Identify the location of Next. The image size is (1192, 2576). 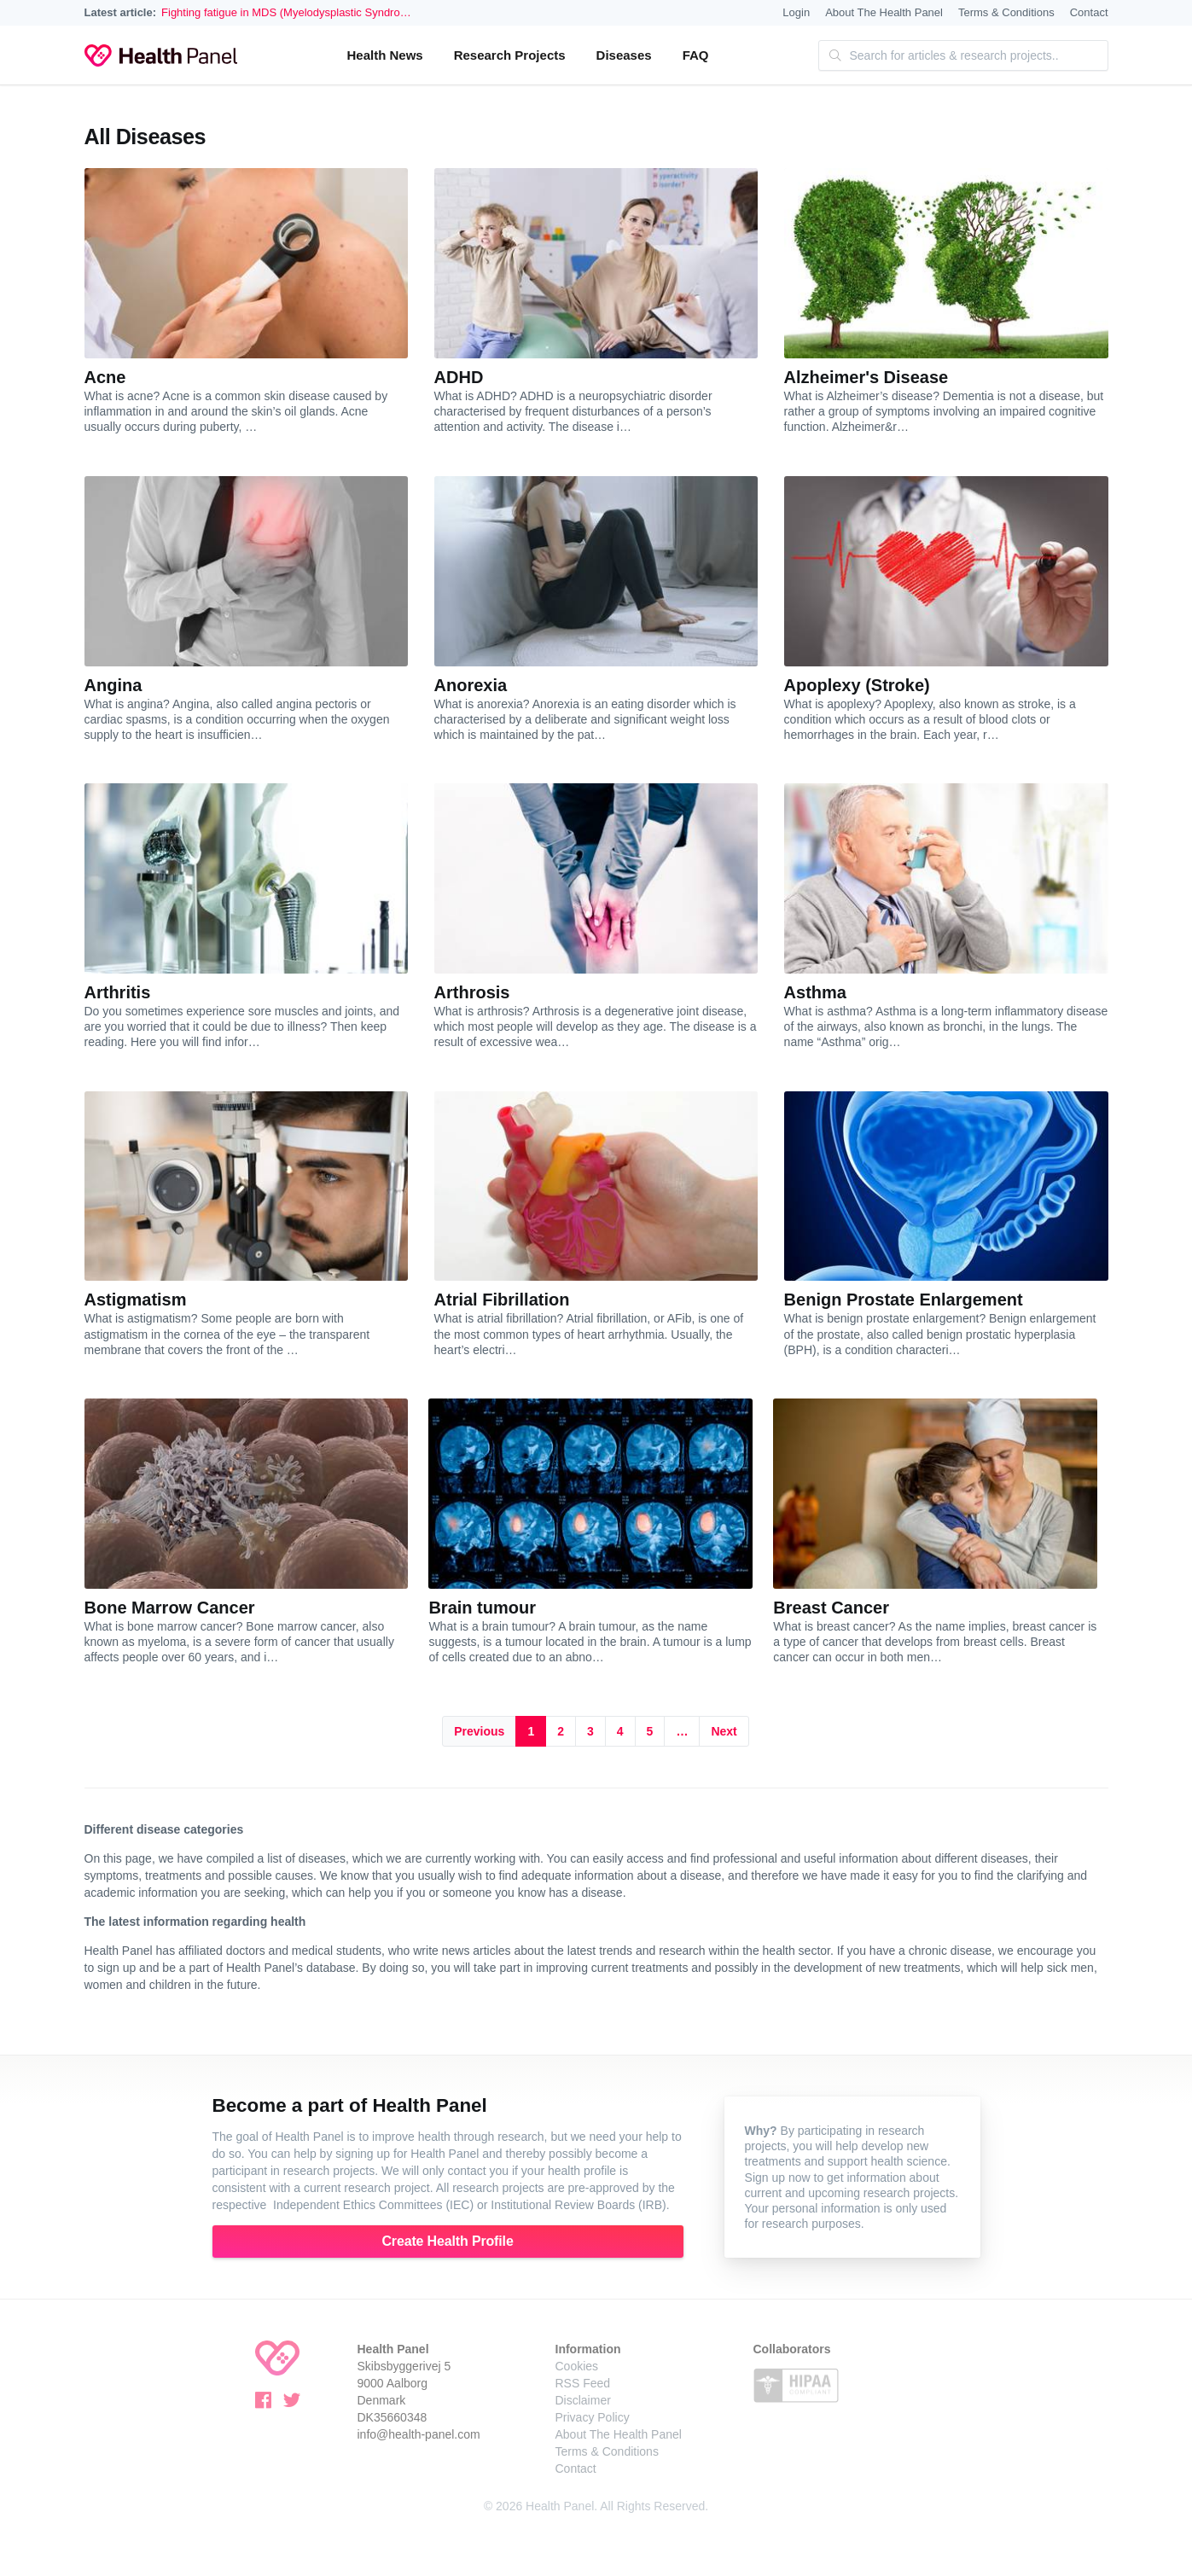
(723, 1731).